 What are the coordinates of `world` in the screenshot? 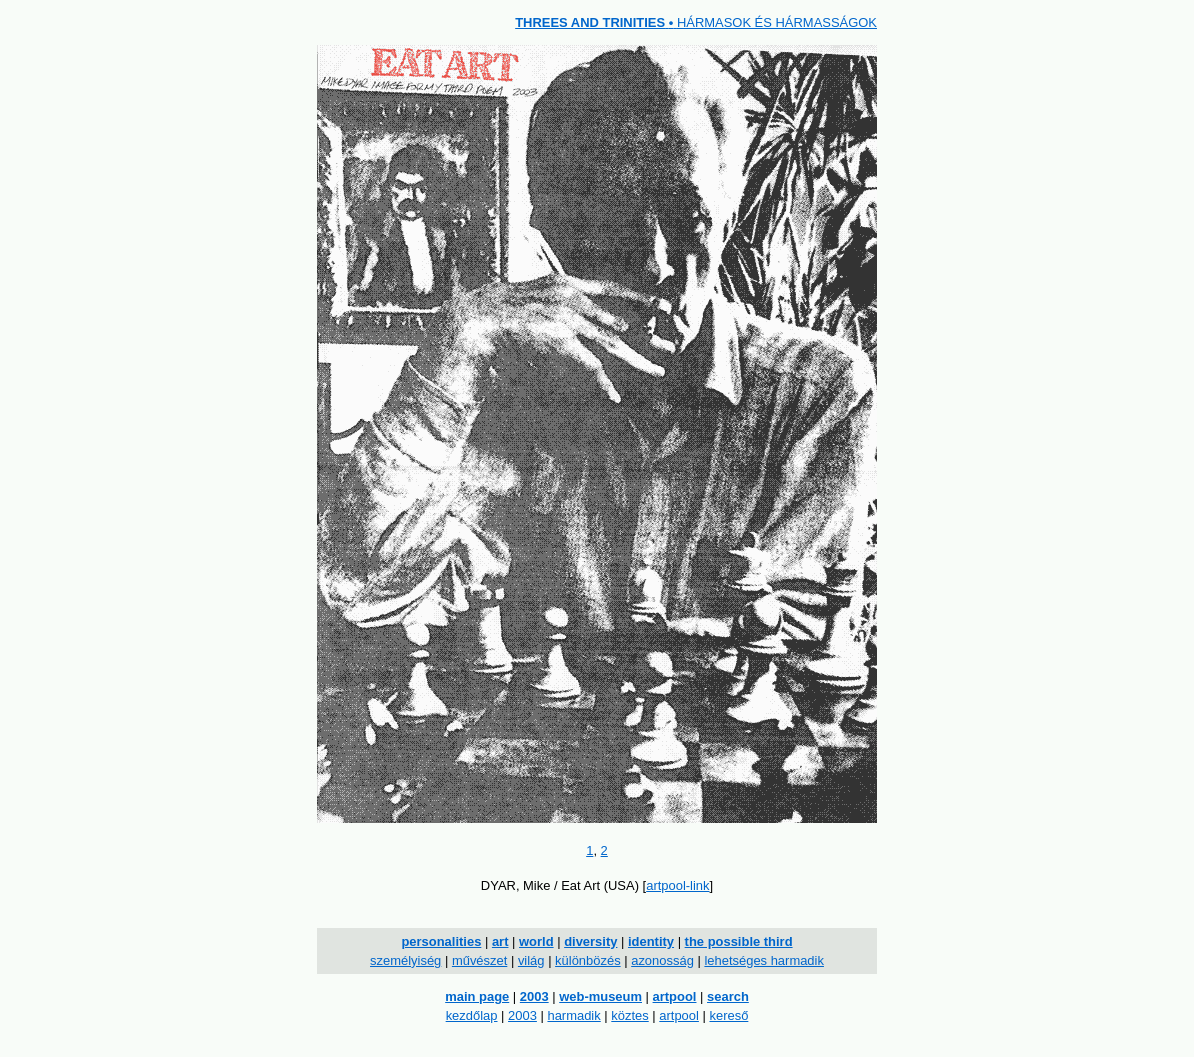 It's located at (536, 941).